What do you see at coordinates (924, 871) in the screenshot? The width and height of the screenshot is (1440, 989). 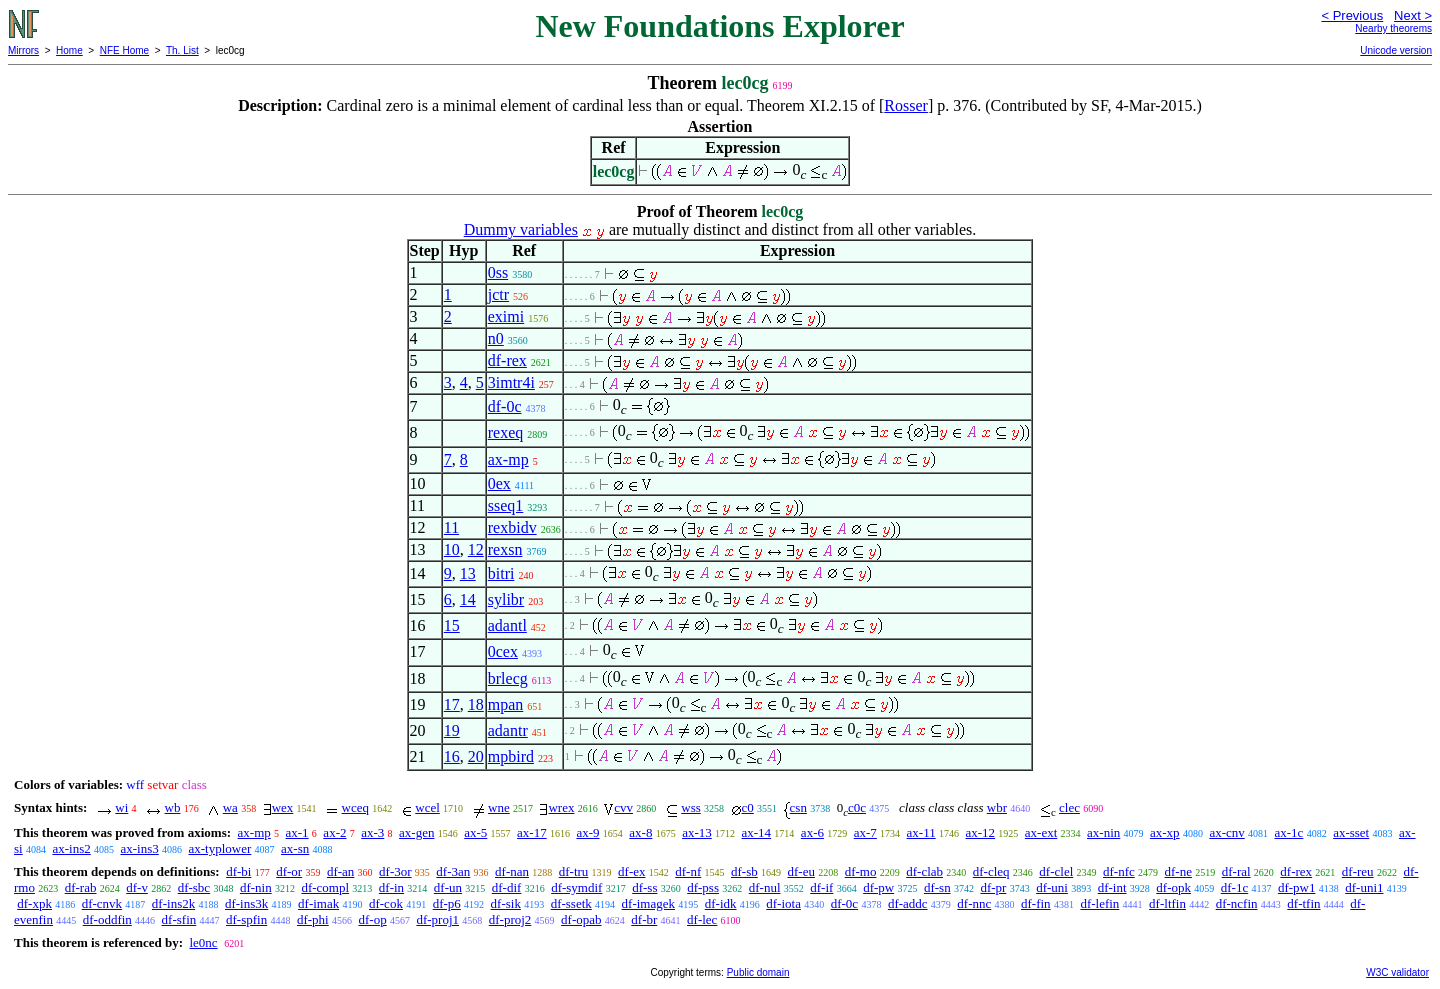 I see `df-clab` at bounding box center [924, 871].